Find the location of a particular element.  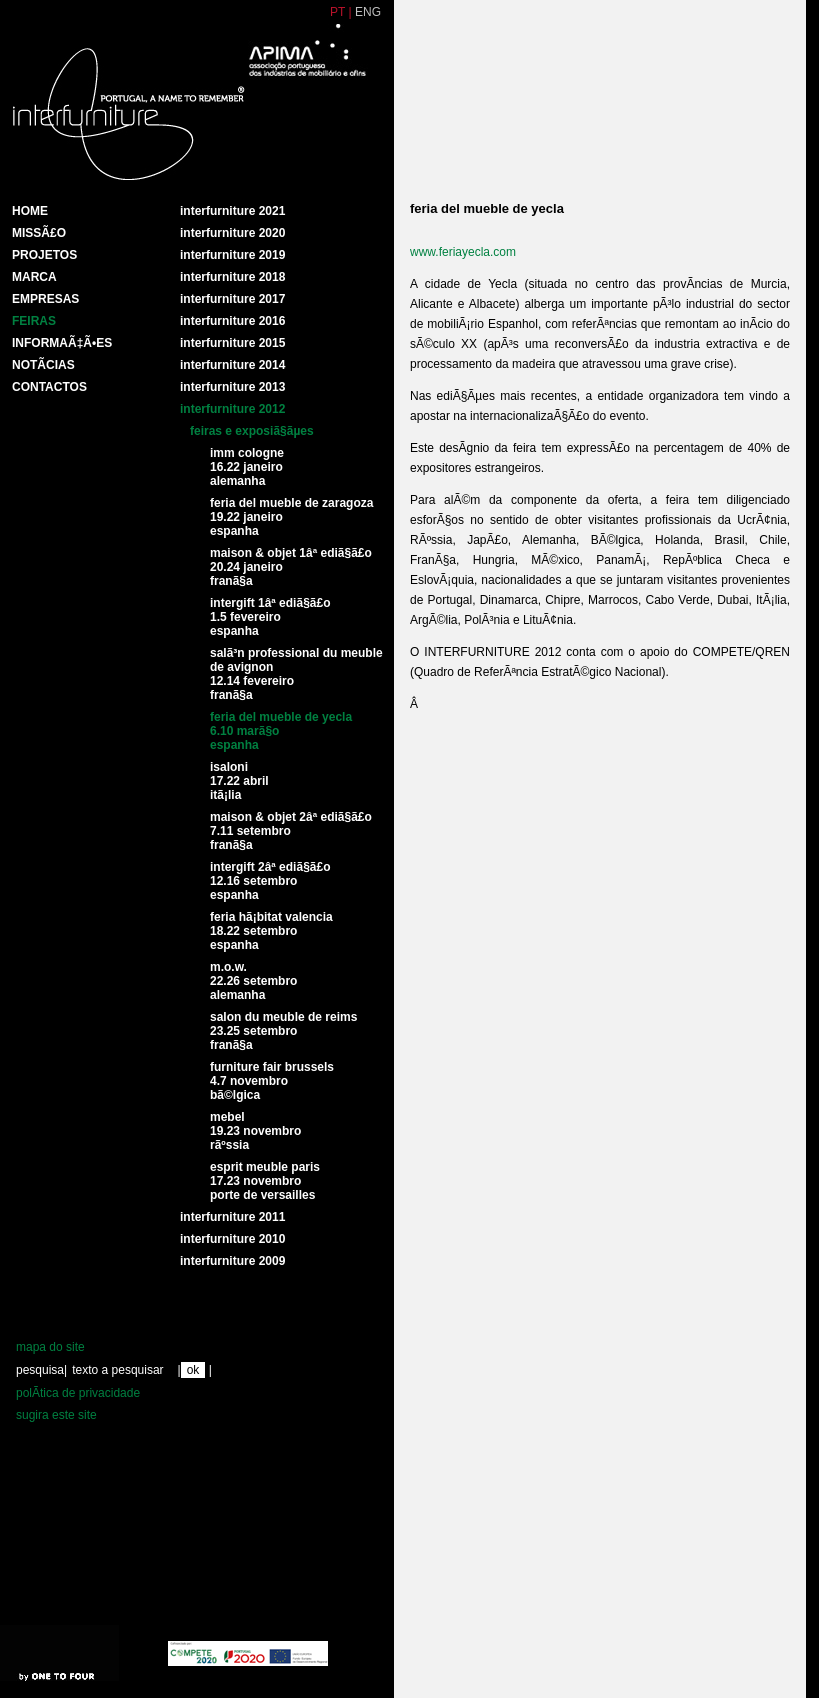

Interfurniture 2019 is located at coordinates (232, 255).